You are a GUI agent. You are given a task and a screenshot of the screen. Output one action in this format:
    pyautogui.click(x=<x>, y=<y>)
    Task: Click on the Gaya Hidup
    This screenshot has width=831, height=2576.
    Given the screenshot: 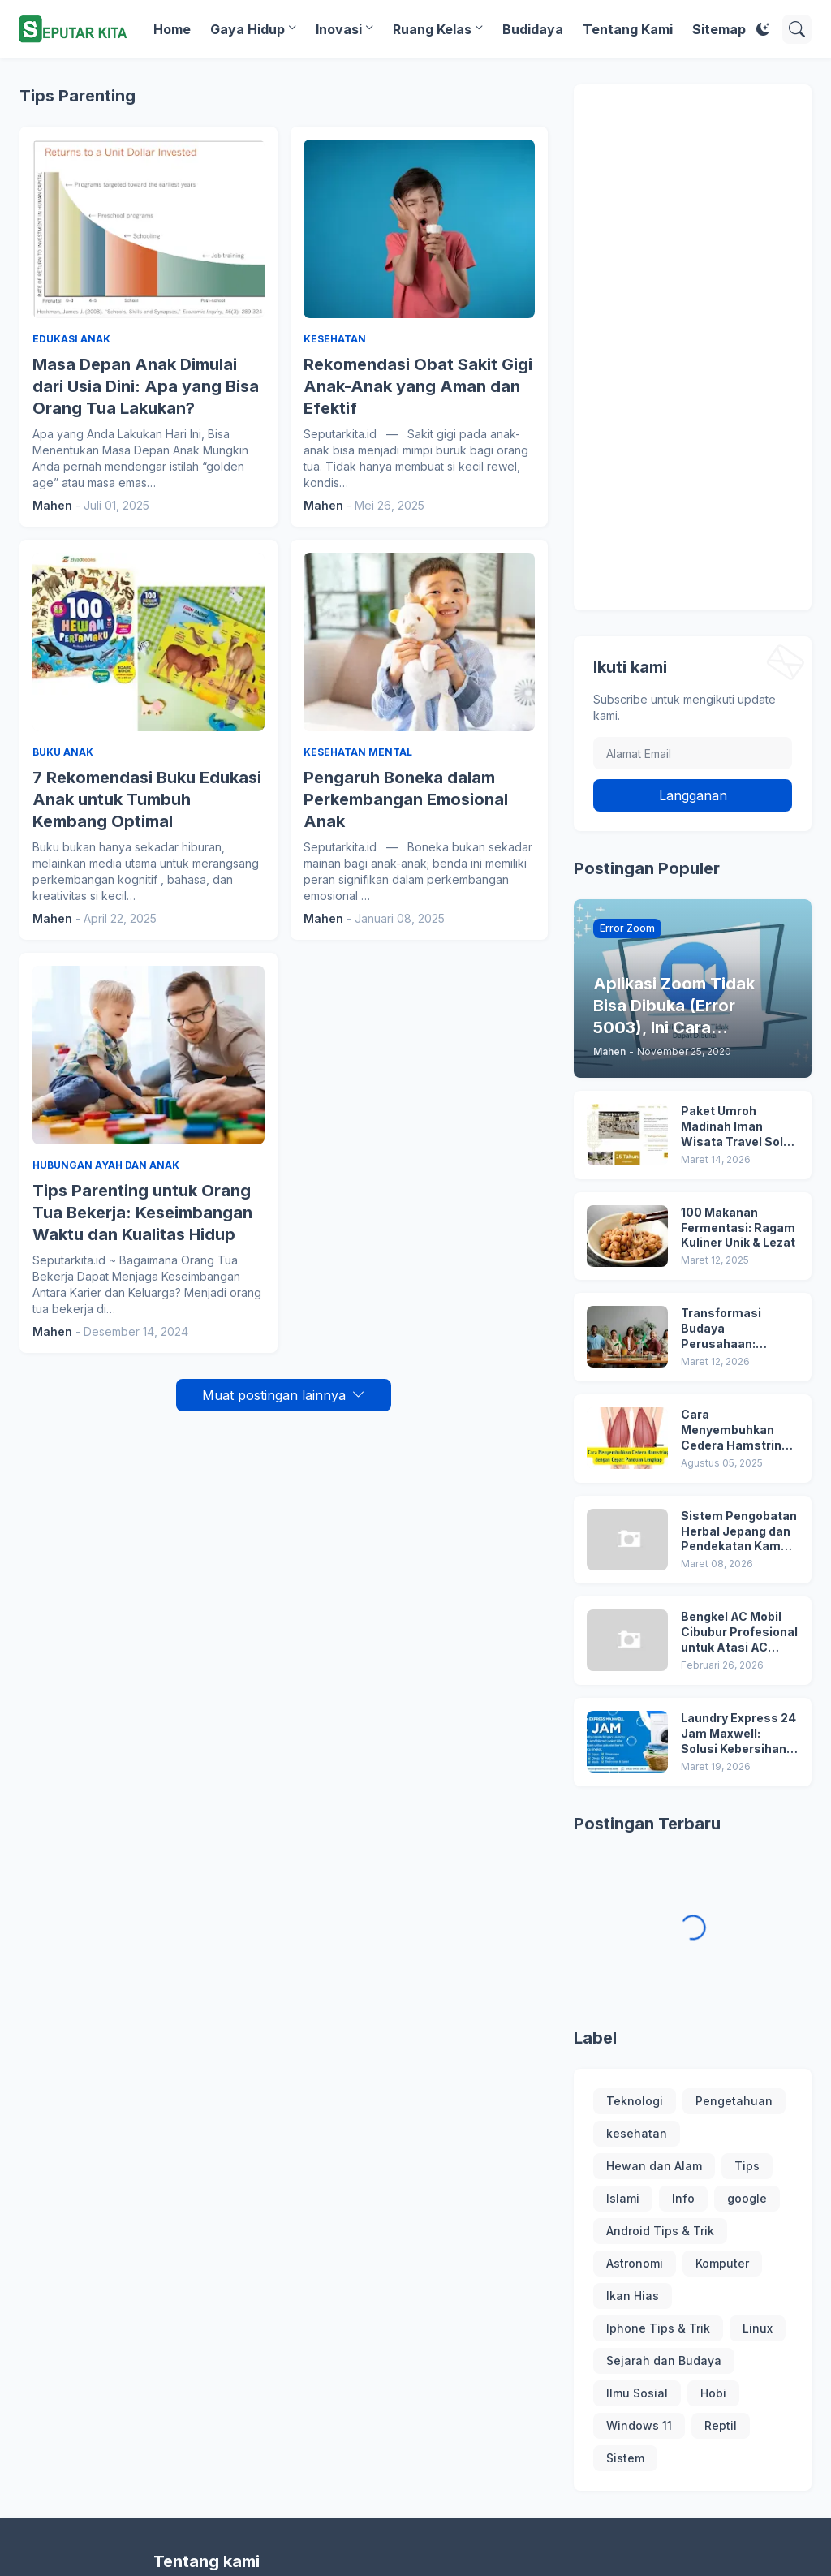 What is the action you would take?
    pyautogui.click(x=247, y=29)
    